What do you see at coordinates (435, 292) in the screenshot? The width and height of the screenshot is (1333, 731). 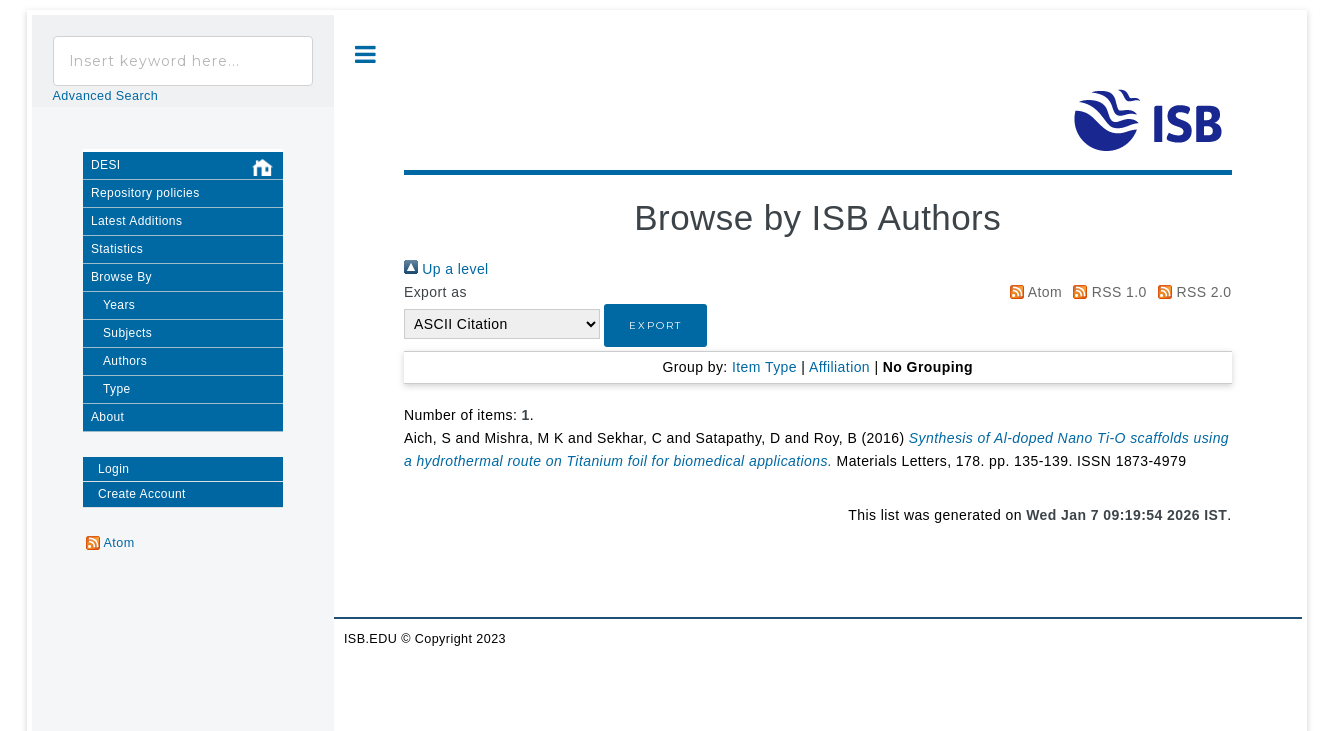 I see `Export as` at bounding box center [435, 292].